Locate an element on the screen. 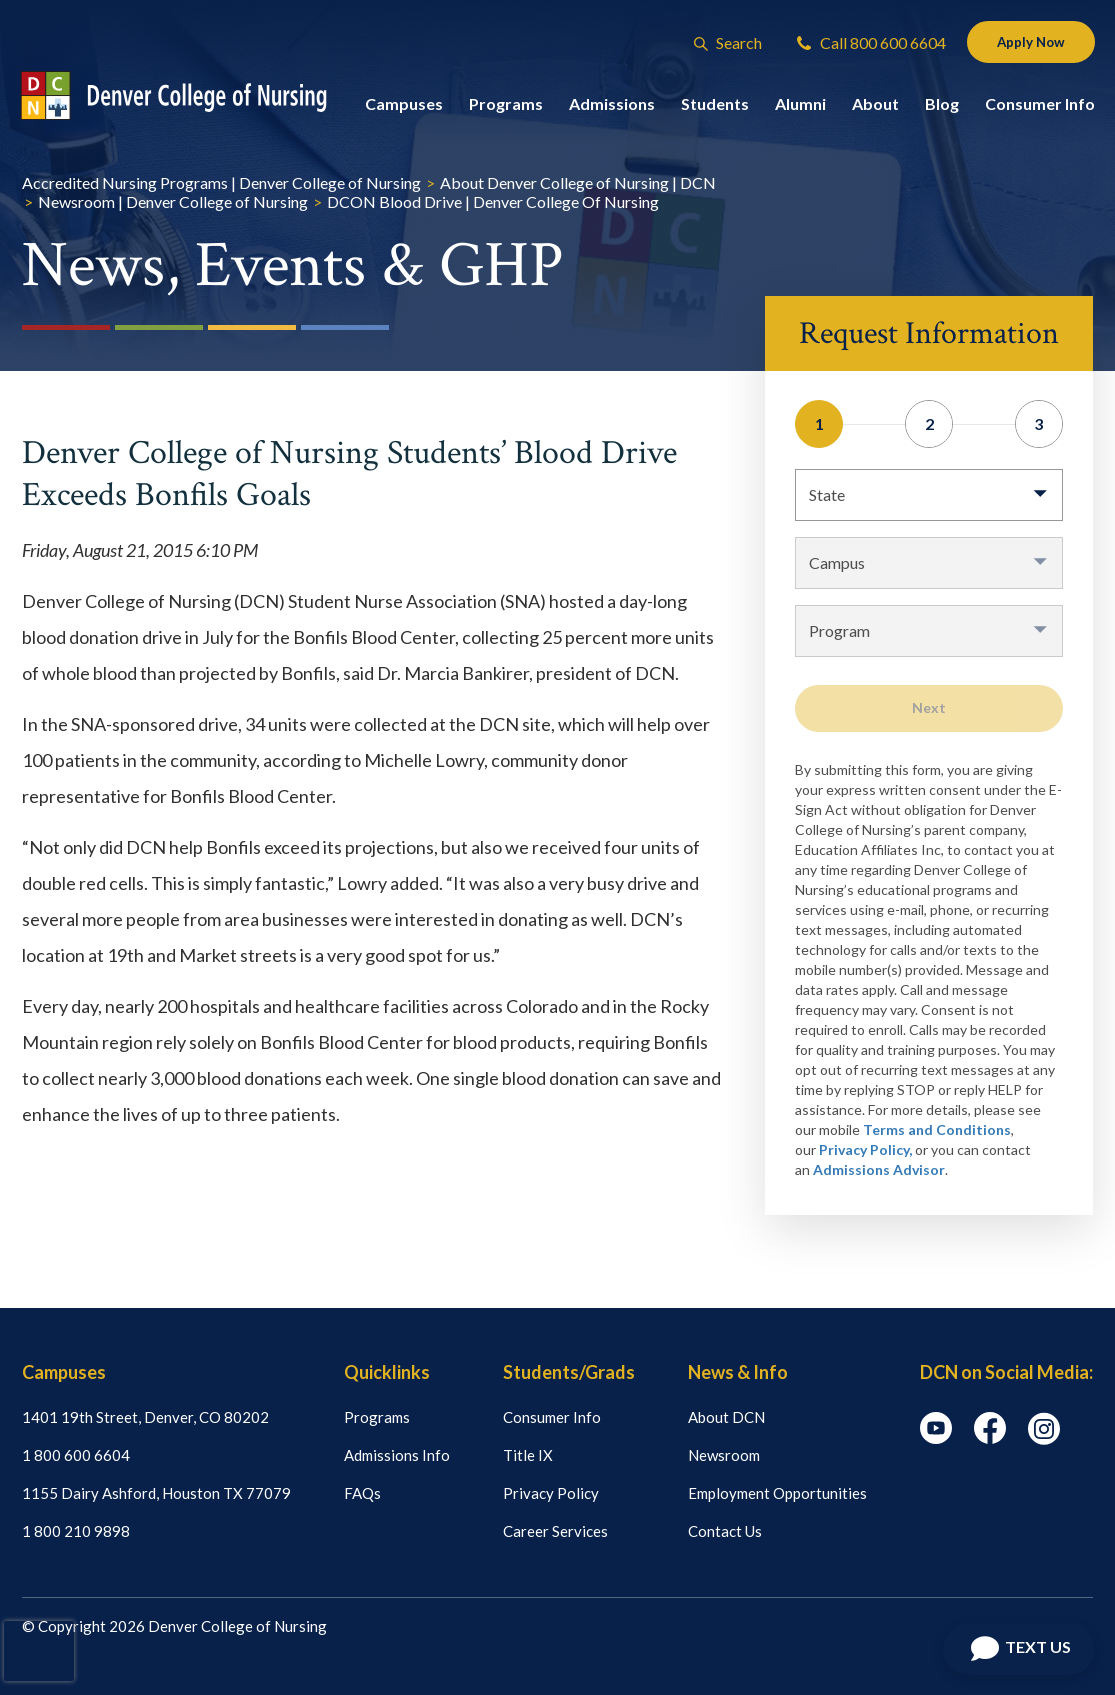 The height and width of the screenshot is (1695, 1115). Blog [button] is located at coordinates (942, 107).